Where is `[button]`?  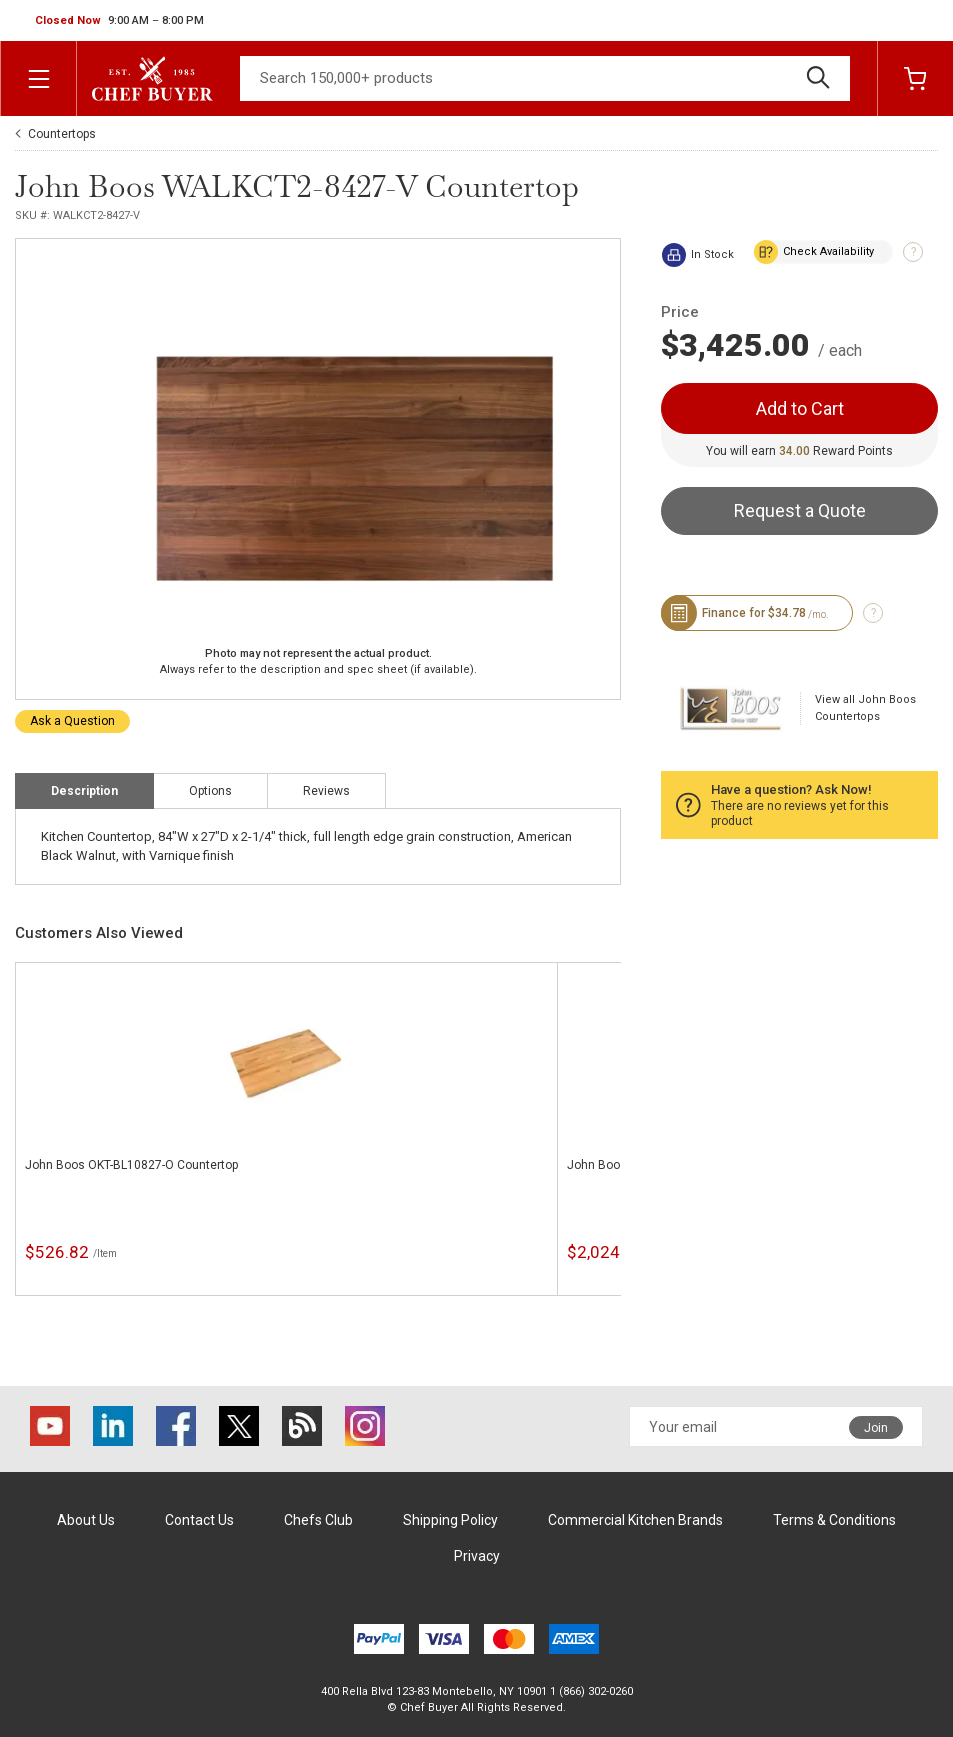 [button] is located at coordinates (119, 21).